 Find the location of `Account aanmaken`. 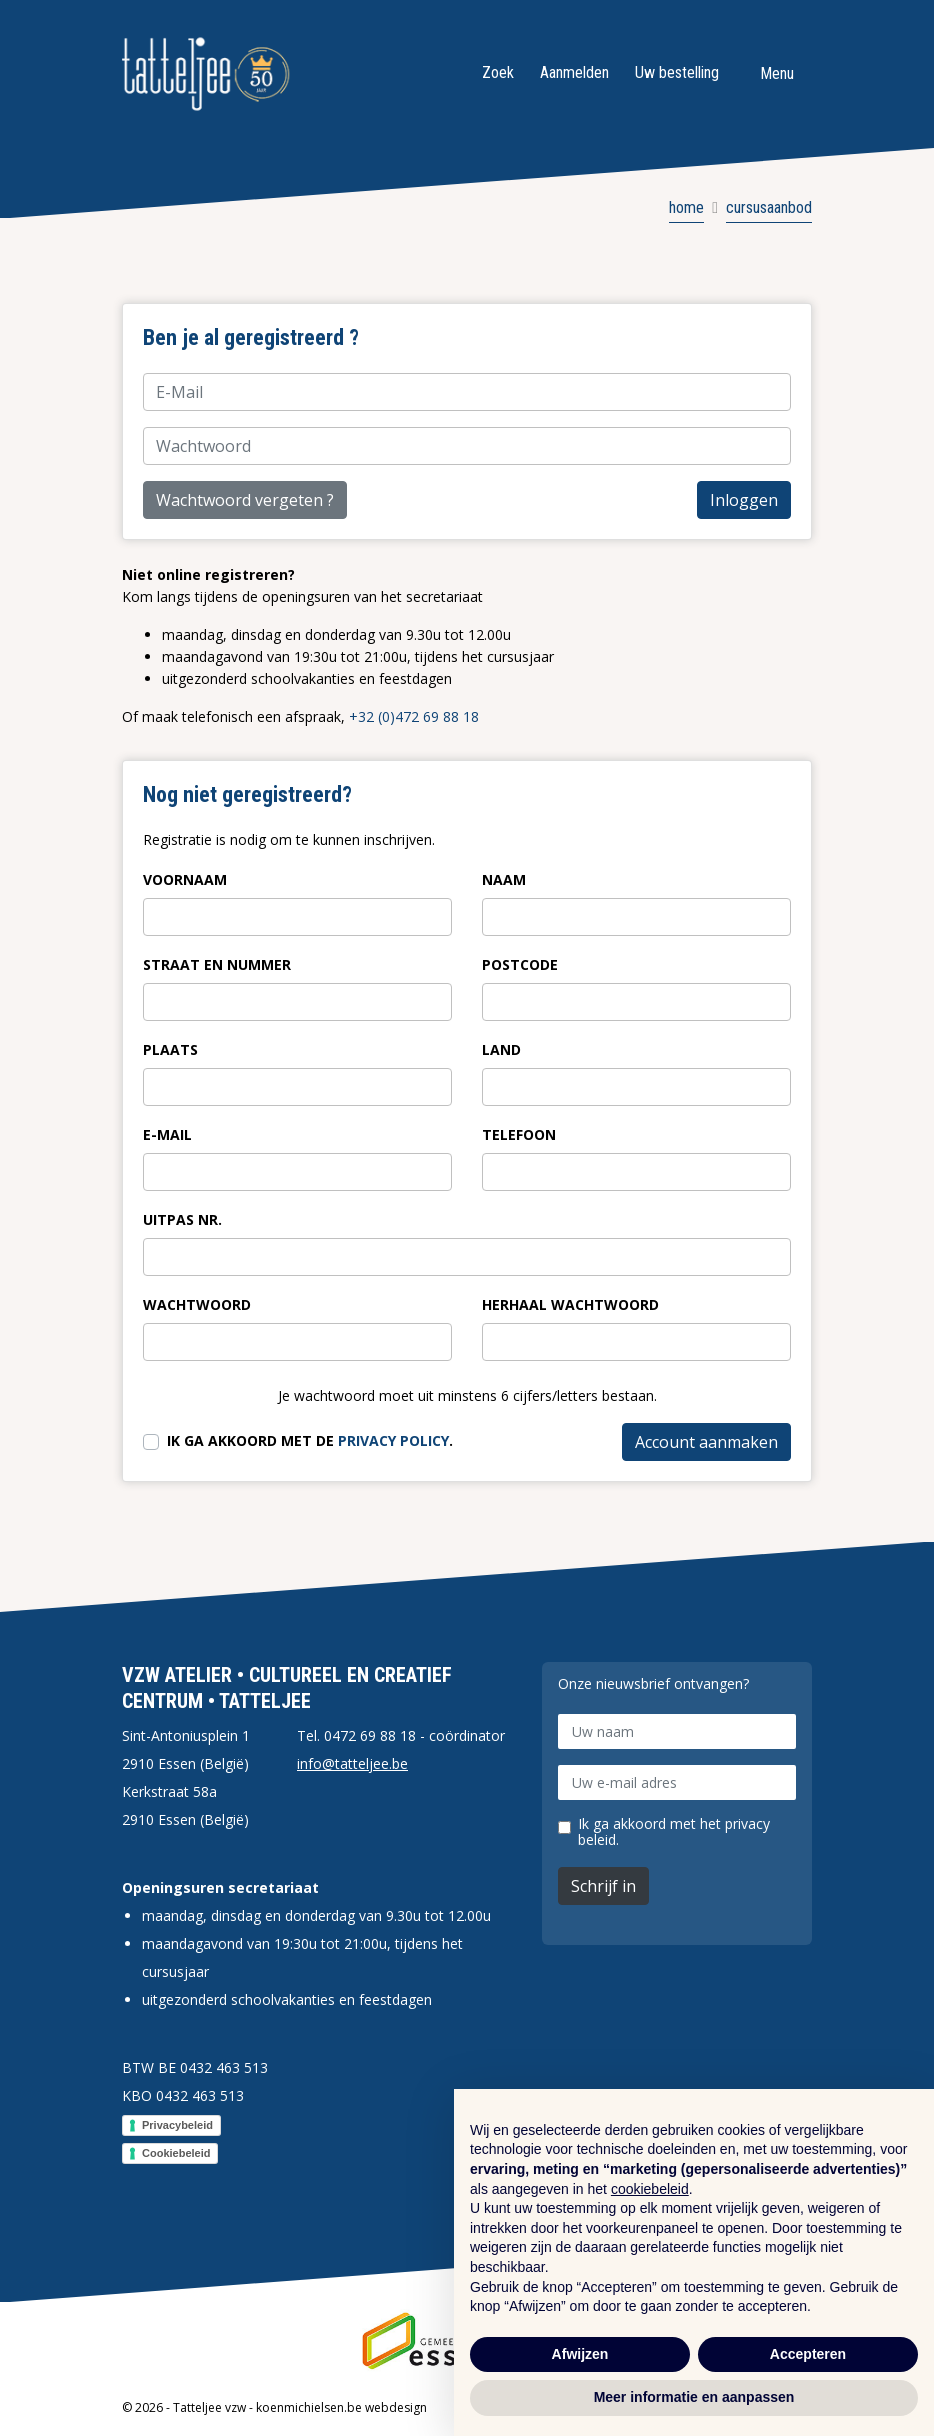

Account aanmaken is located at coordinates (706, 1442).